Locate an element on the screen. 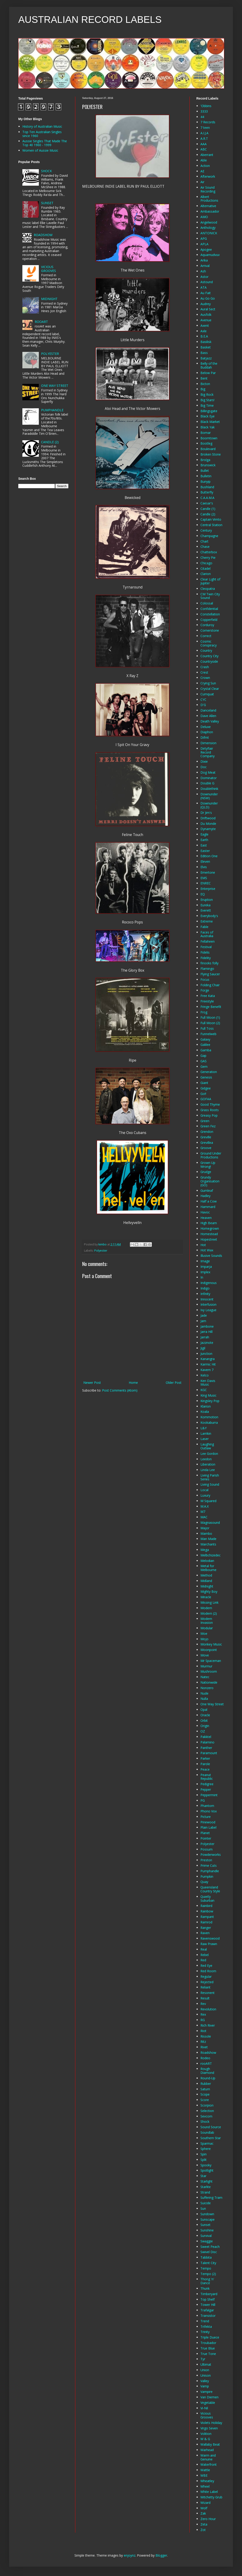 Image resolution: width=242 pixels, height=2576 pixels. Bushland is located at coordinates (207, 487).